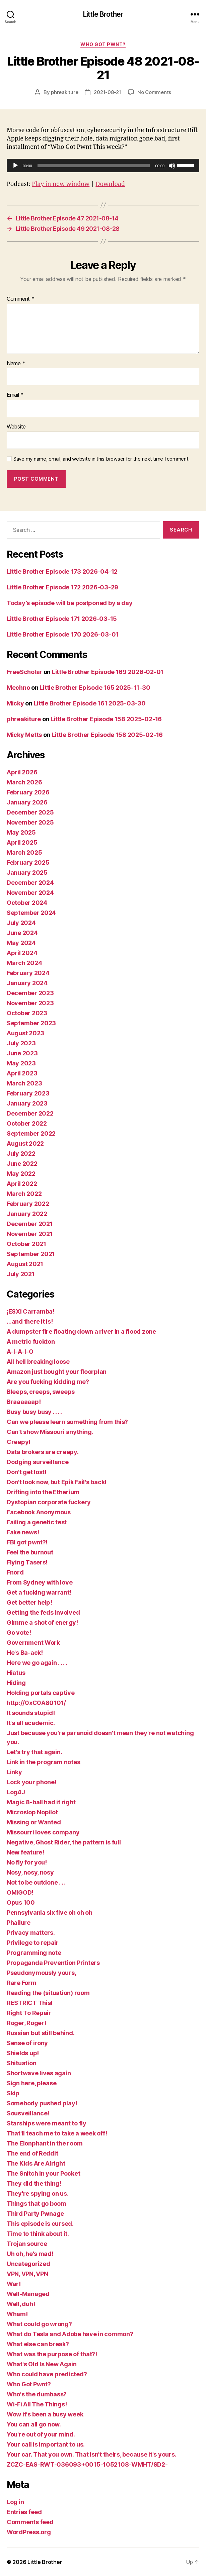  What do you see at coordinates (53, 1962) in the screenshot?
I see `Propaganda Prevention Printers` at bounding box center [53, 1962].